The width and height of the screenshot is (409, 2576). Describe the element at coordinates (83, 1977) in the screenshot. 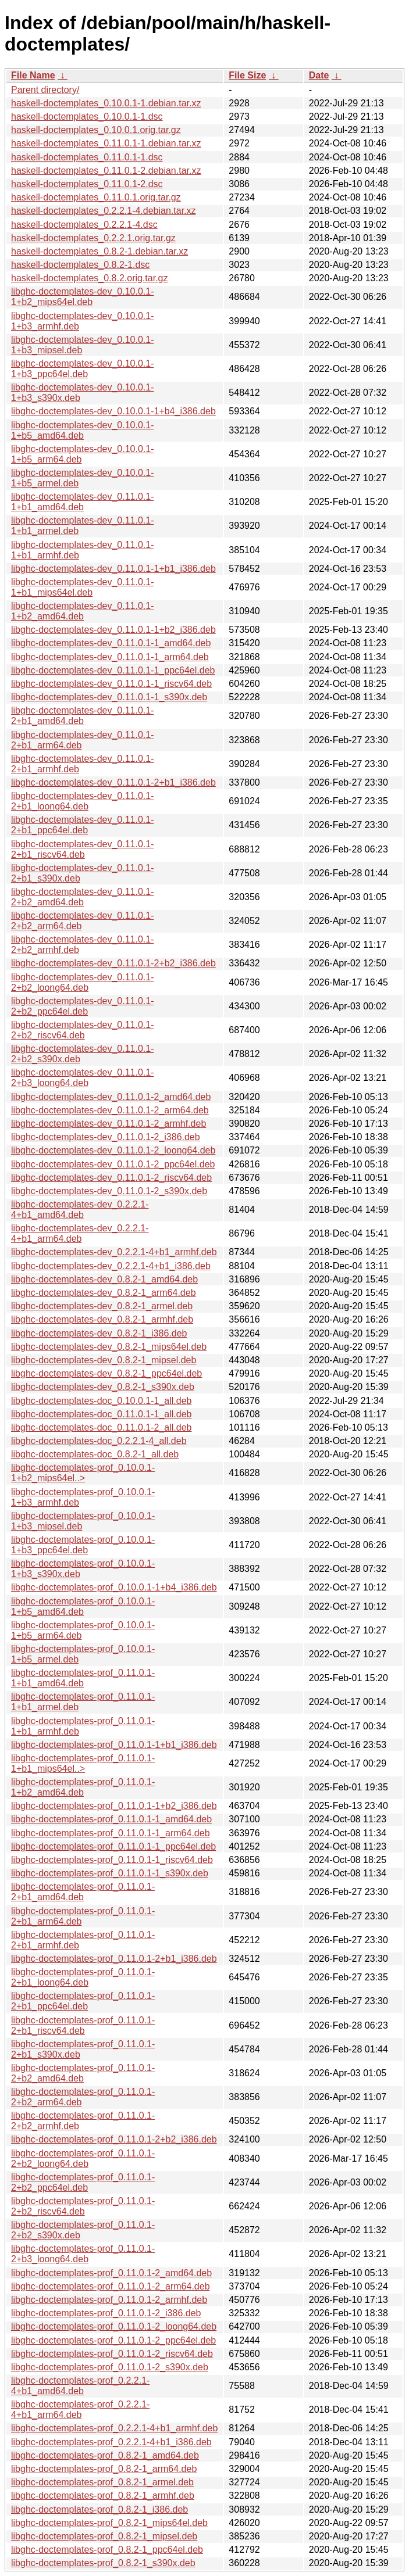

I see `libghc-doctemplates-prof_0.11.0.1-2+b1_loong64.deb` at that location.